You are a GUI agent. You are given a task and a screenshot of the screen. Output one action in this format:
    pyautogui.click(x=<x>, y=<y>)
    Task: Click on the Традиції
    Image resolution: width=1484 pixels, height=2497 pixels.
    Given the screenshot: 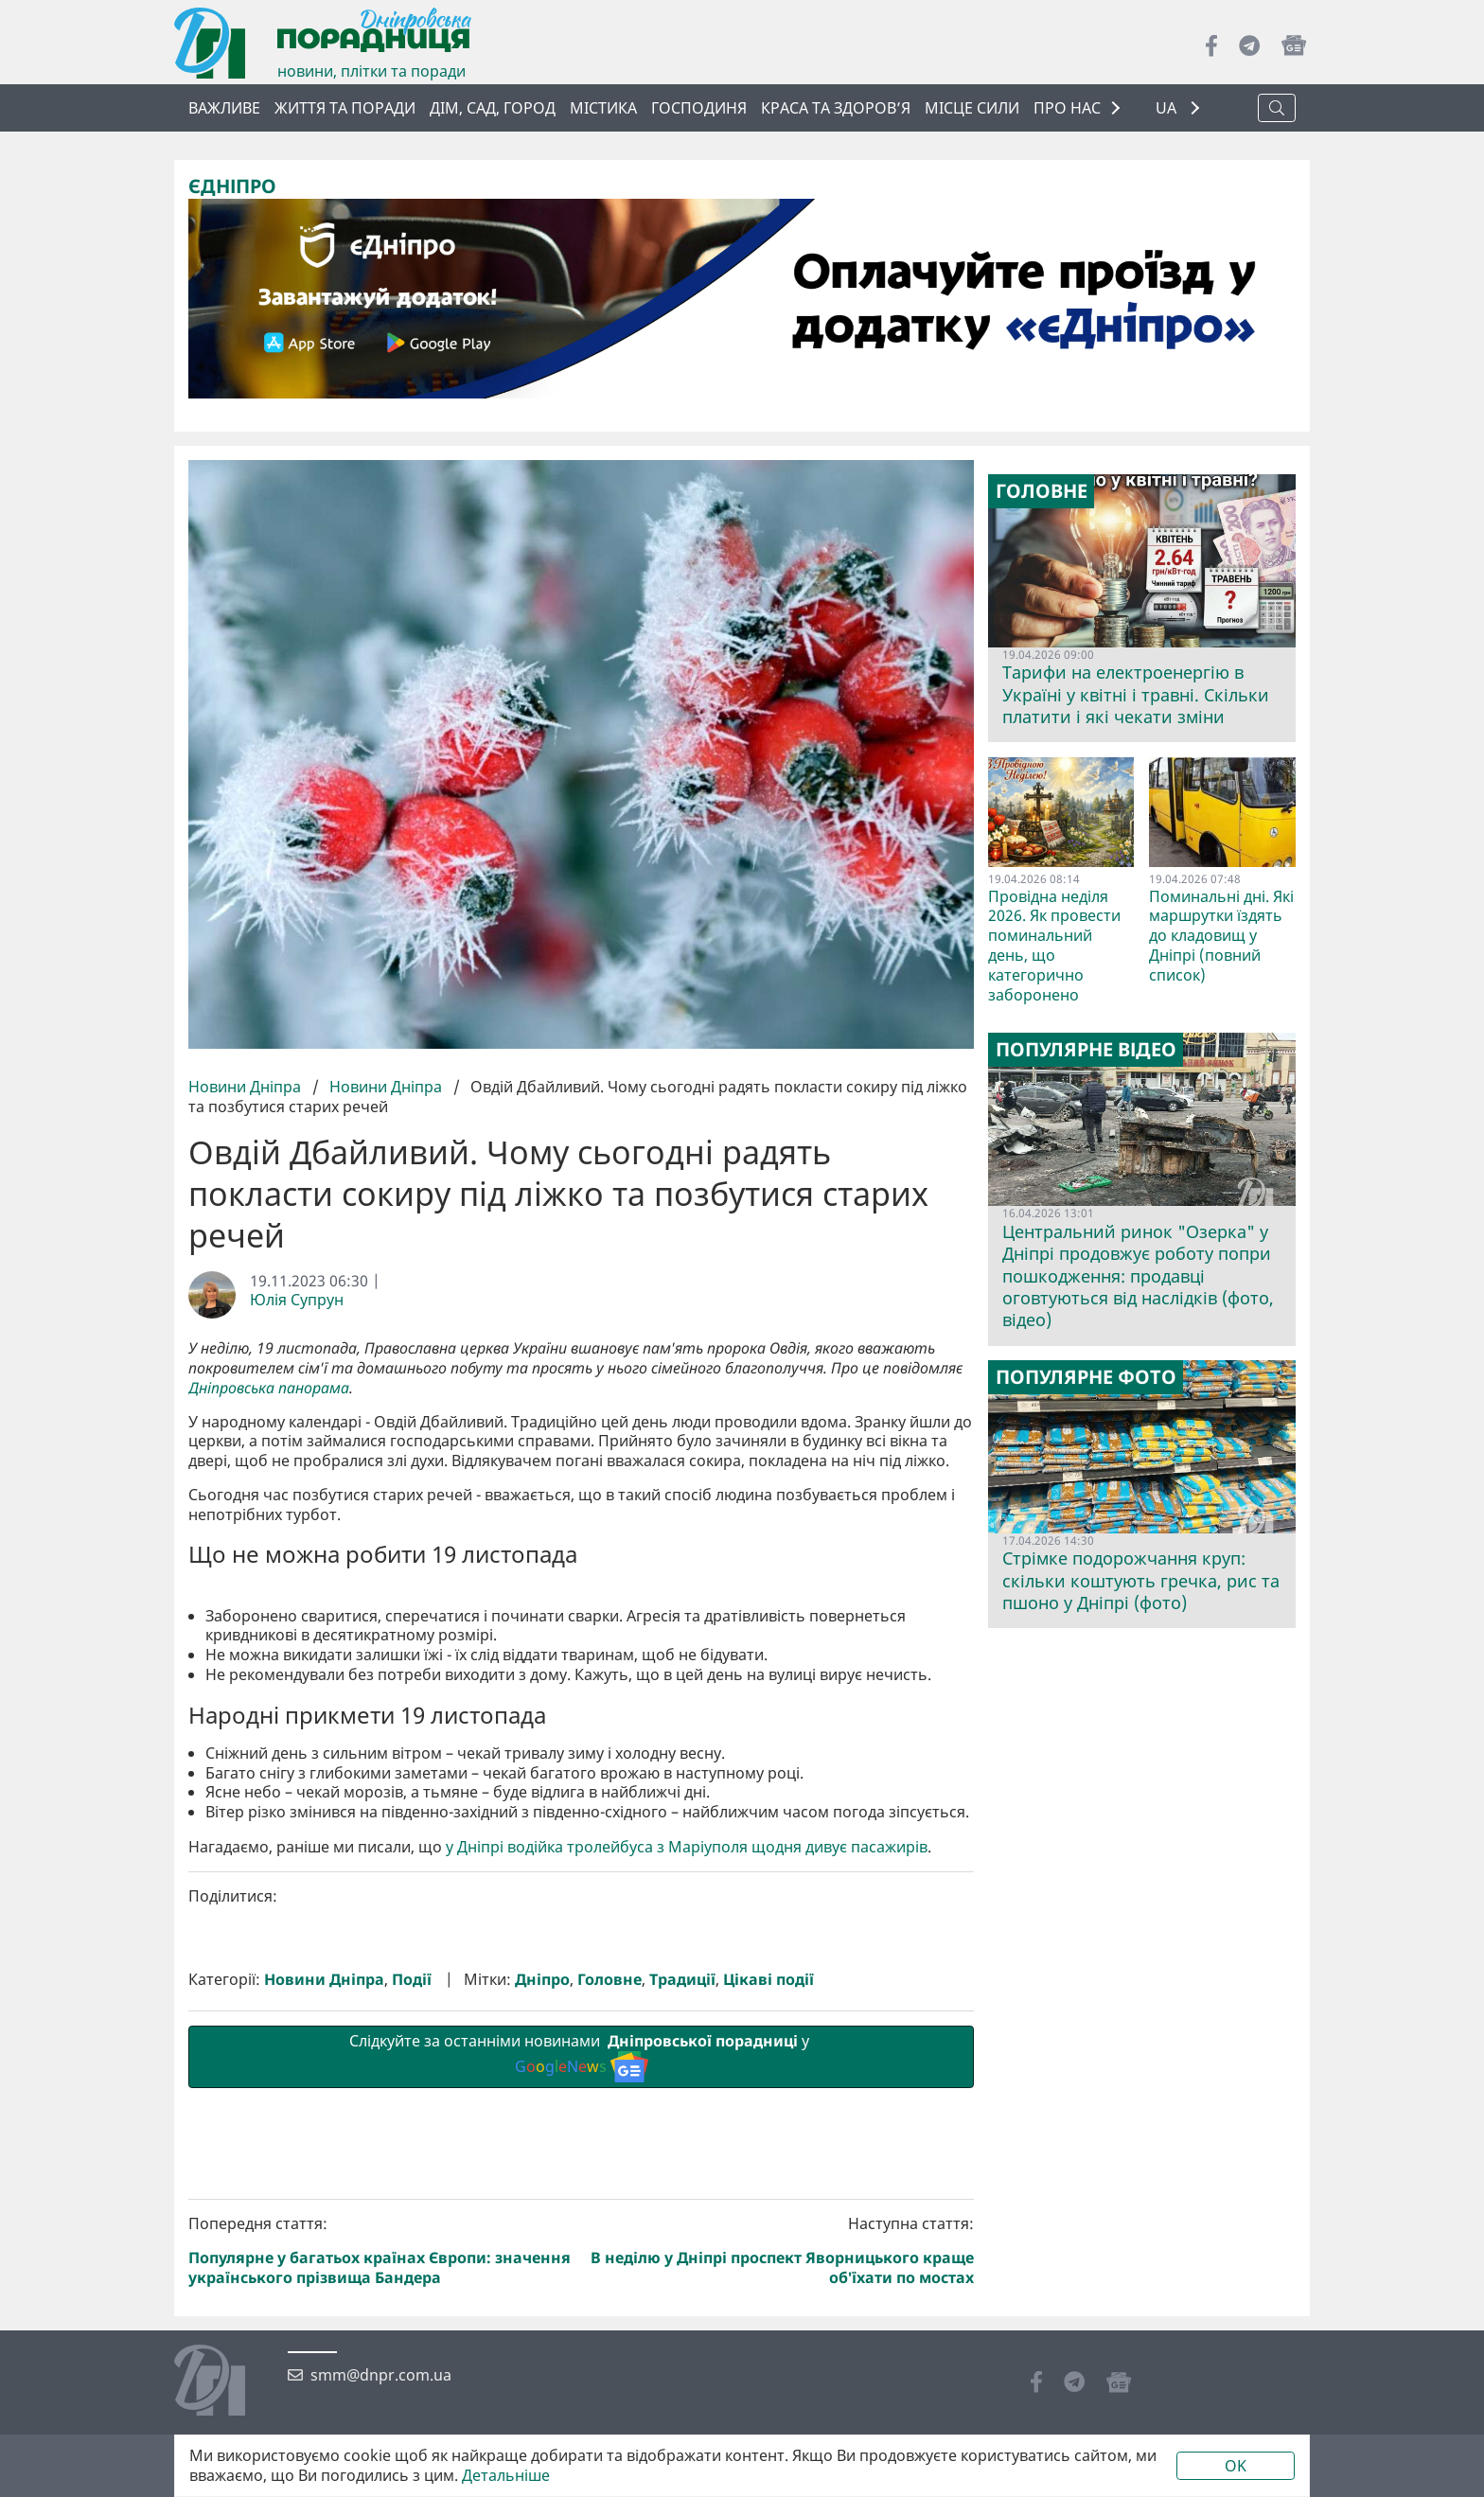 What is the action you would take?
    pyautogui.click(x=682, y=2299)
    